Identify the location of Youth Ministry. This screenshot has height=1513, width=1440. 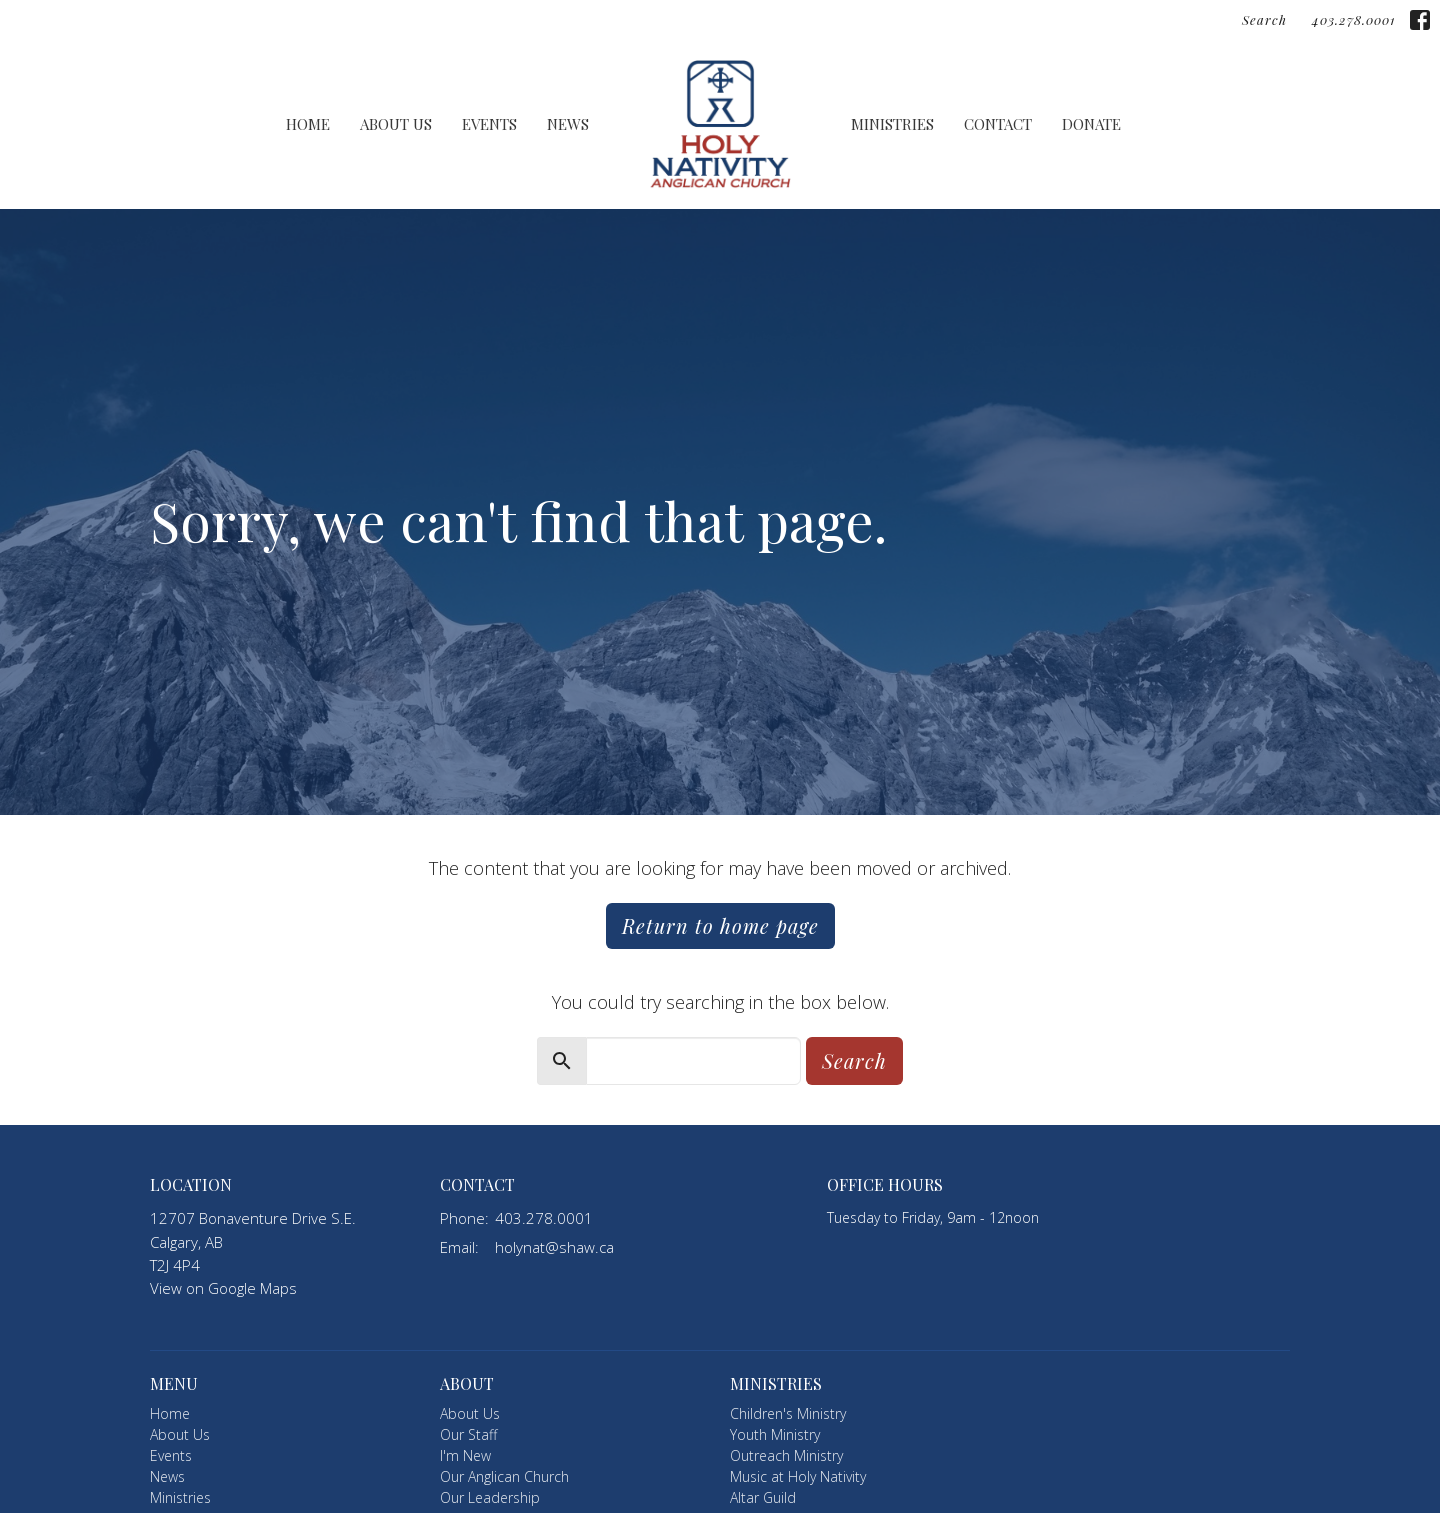
(775, 1434).